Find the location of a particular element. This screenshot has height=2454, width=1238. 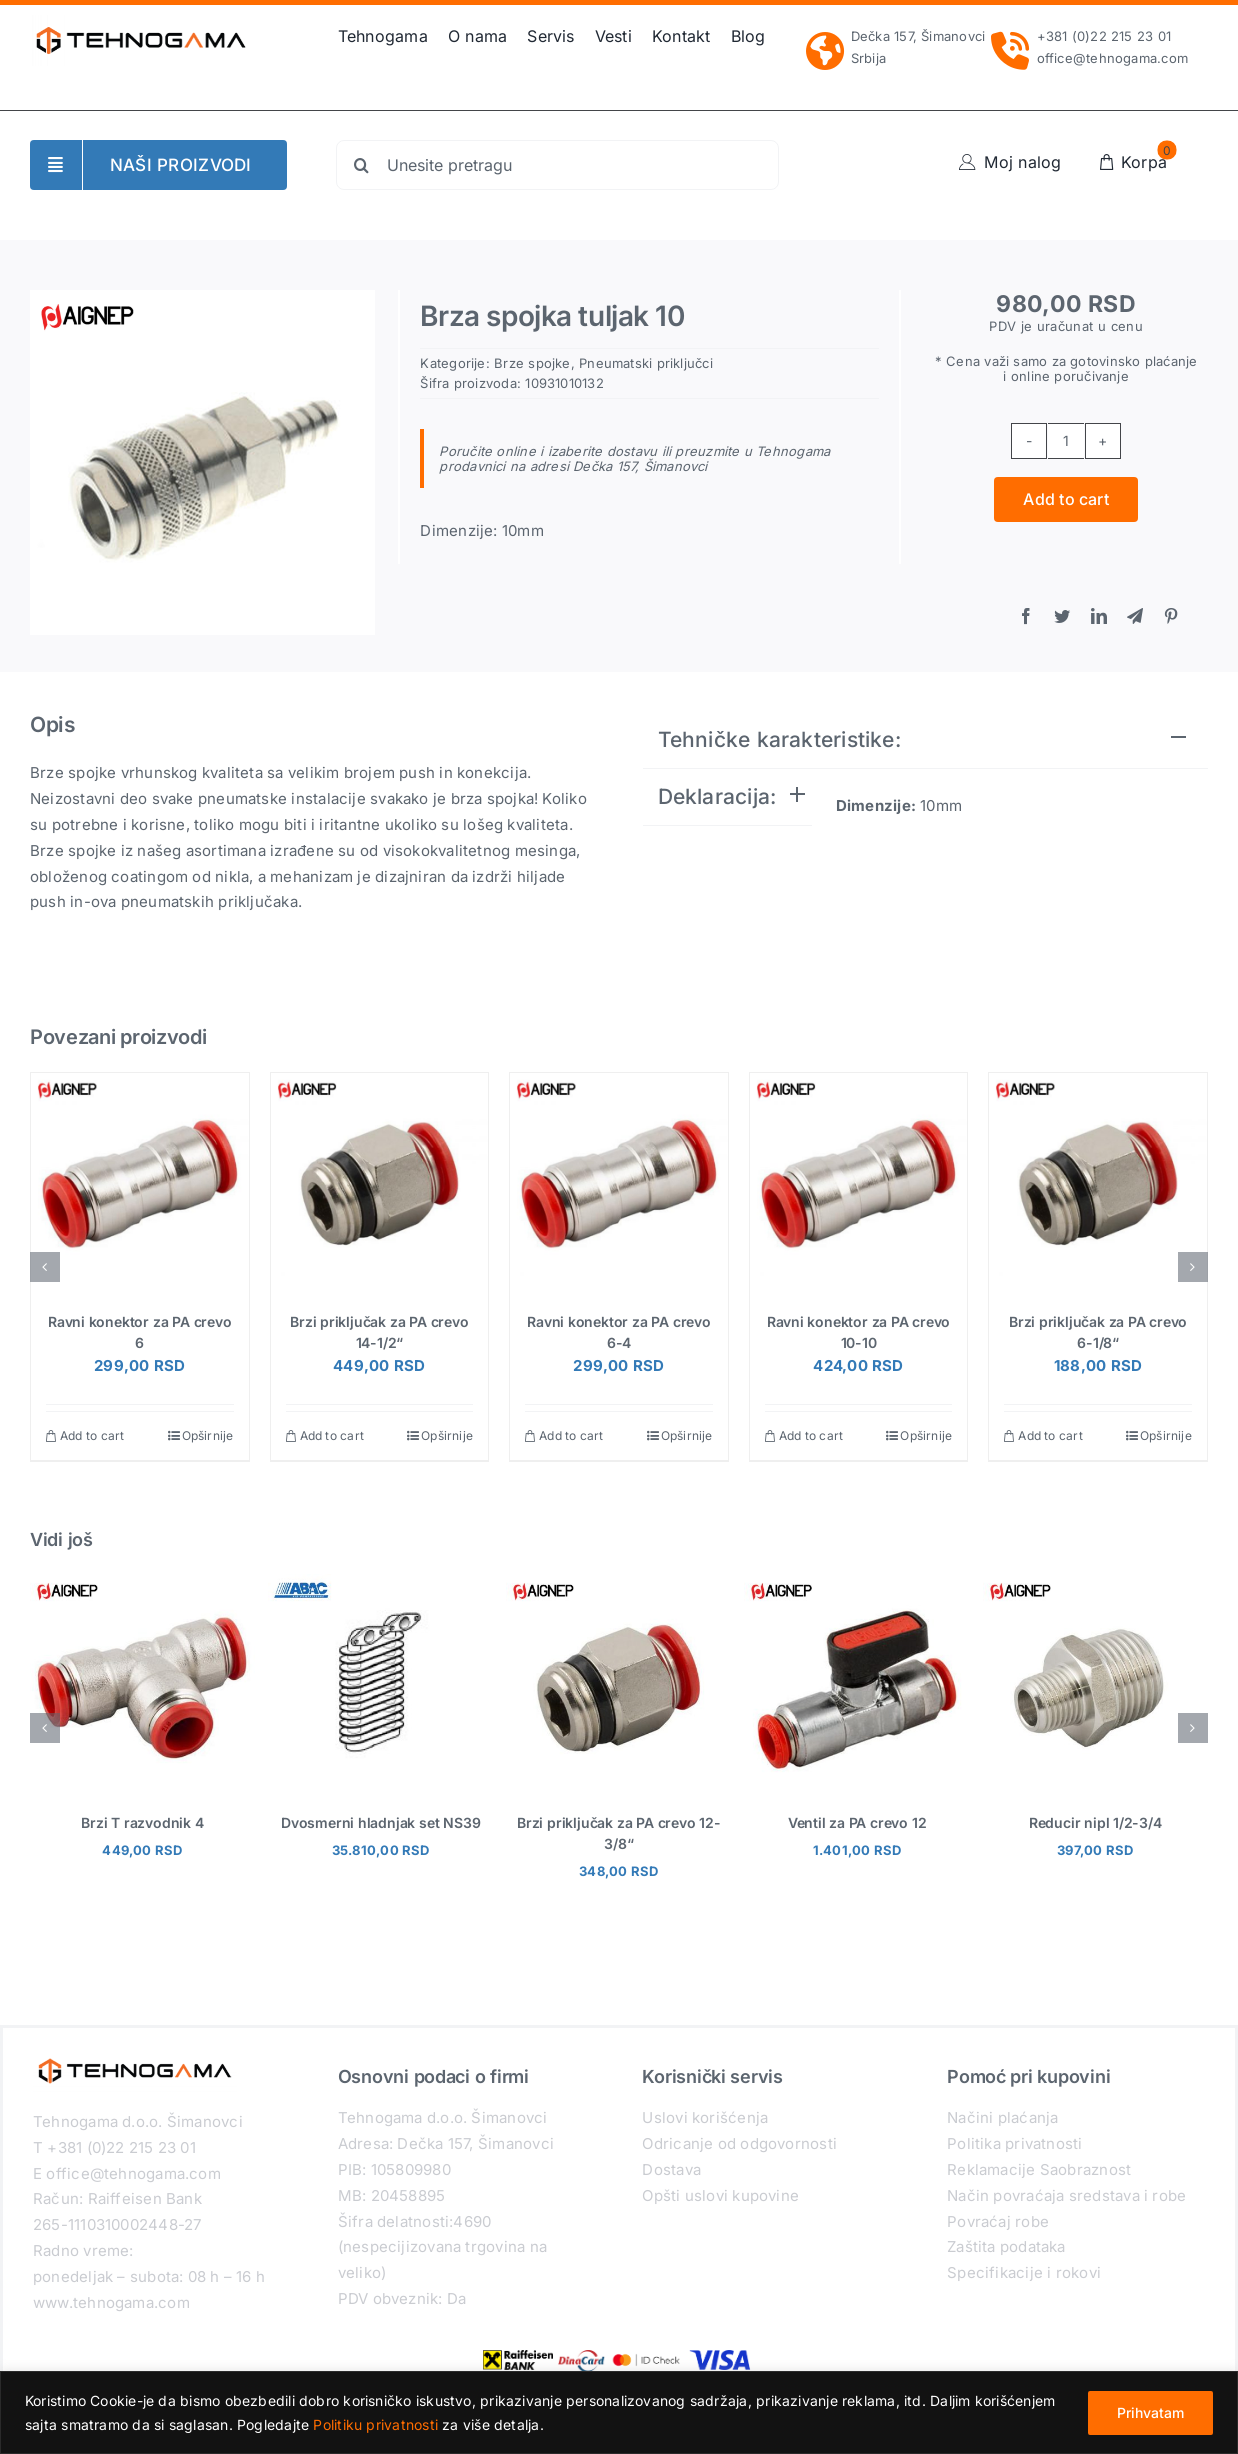

[Brzi priključak za PA crevo 6-1/8“] is located at coordinates (1098, 1182).